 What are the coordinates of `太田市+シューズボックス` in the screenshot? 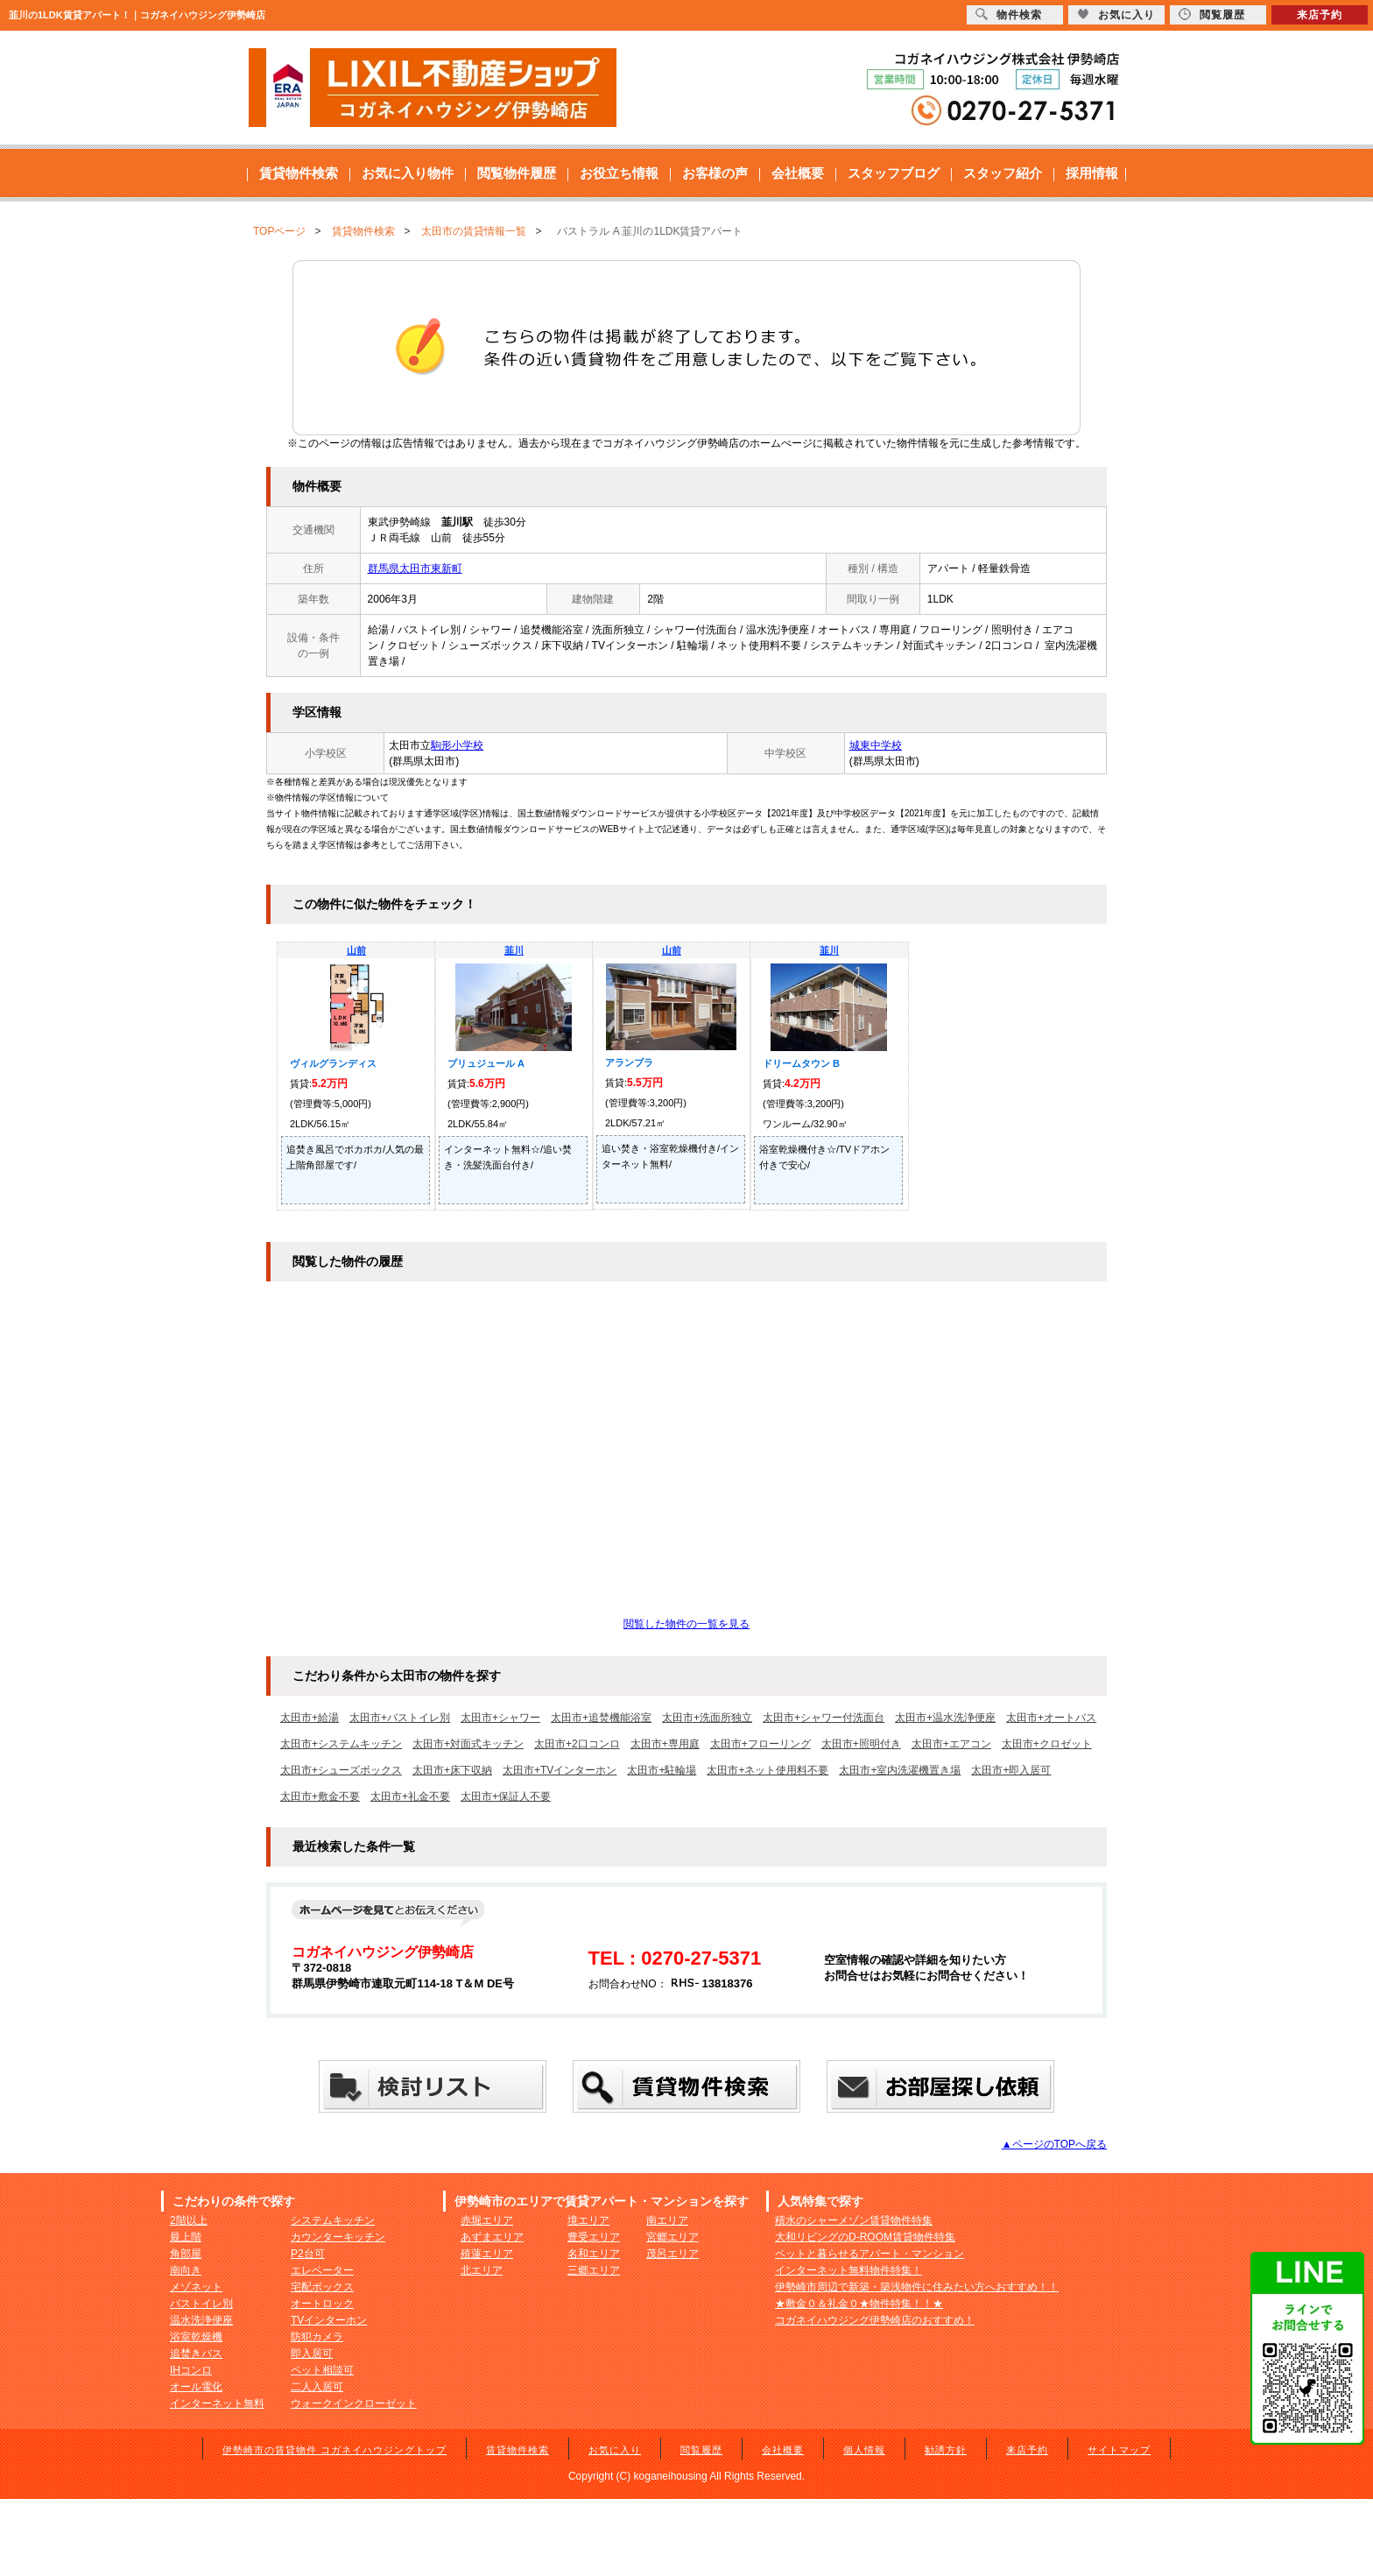 It's located at (341, 1770).